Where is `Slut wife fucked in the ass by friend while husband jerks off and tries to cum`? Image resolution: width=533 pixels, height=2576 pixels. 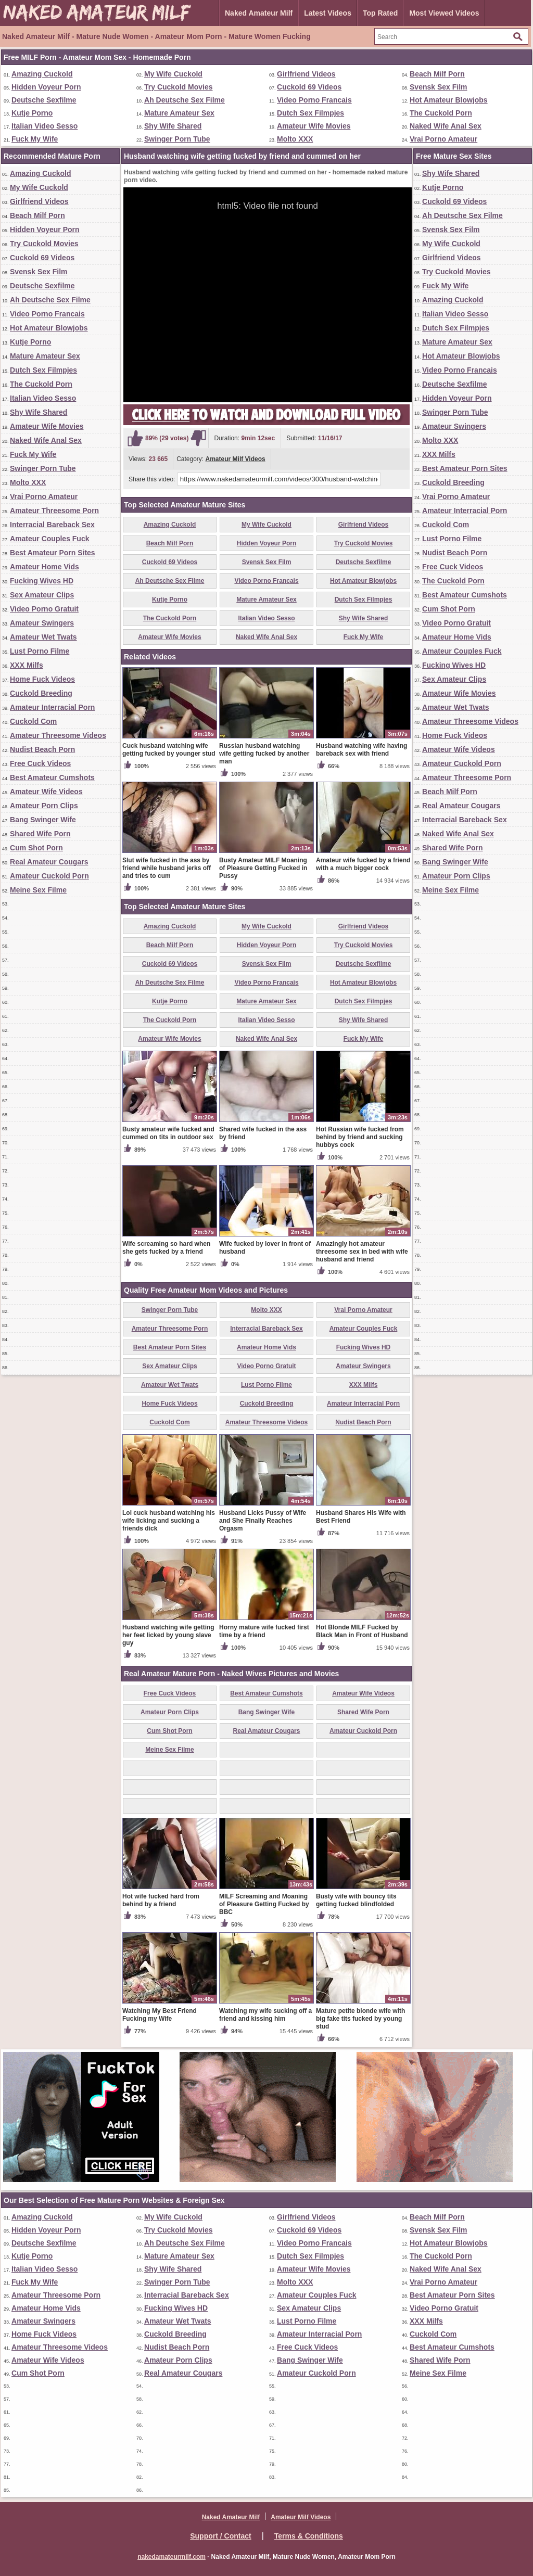 Slut wife fucked in the ass by friend while husband jerks off and tries to cum is located at coordinates (166, 868).